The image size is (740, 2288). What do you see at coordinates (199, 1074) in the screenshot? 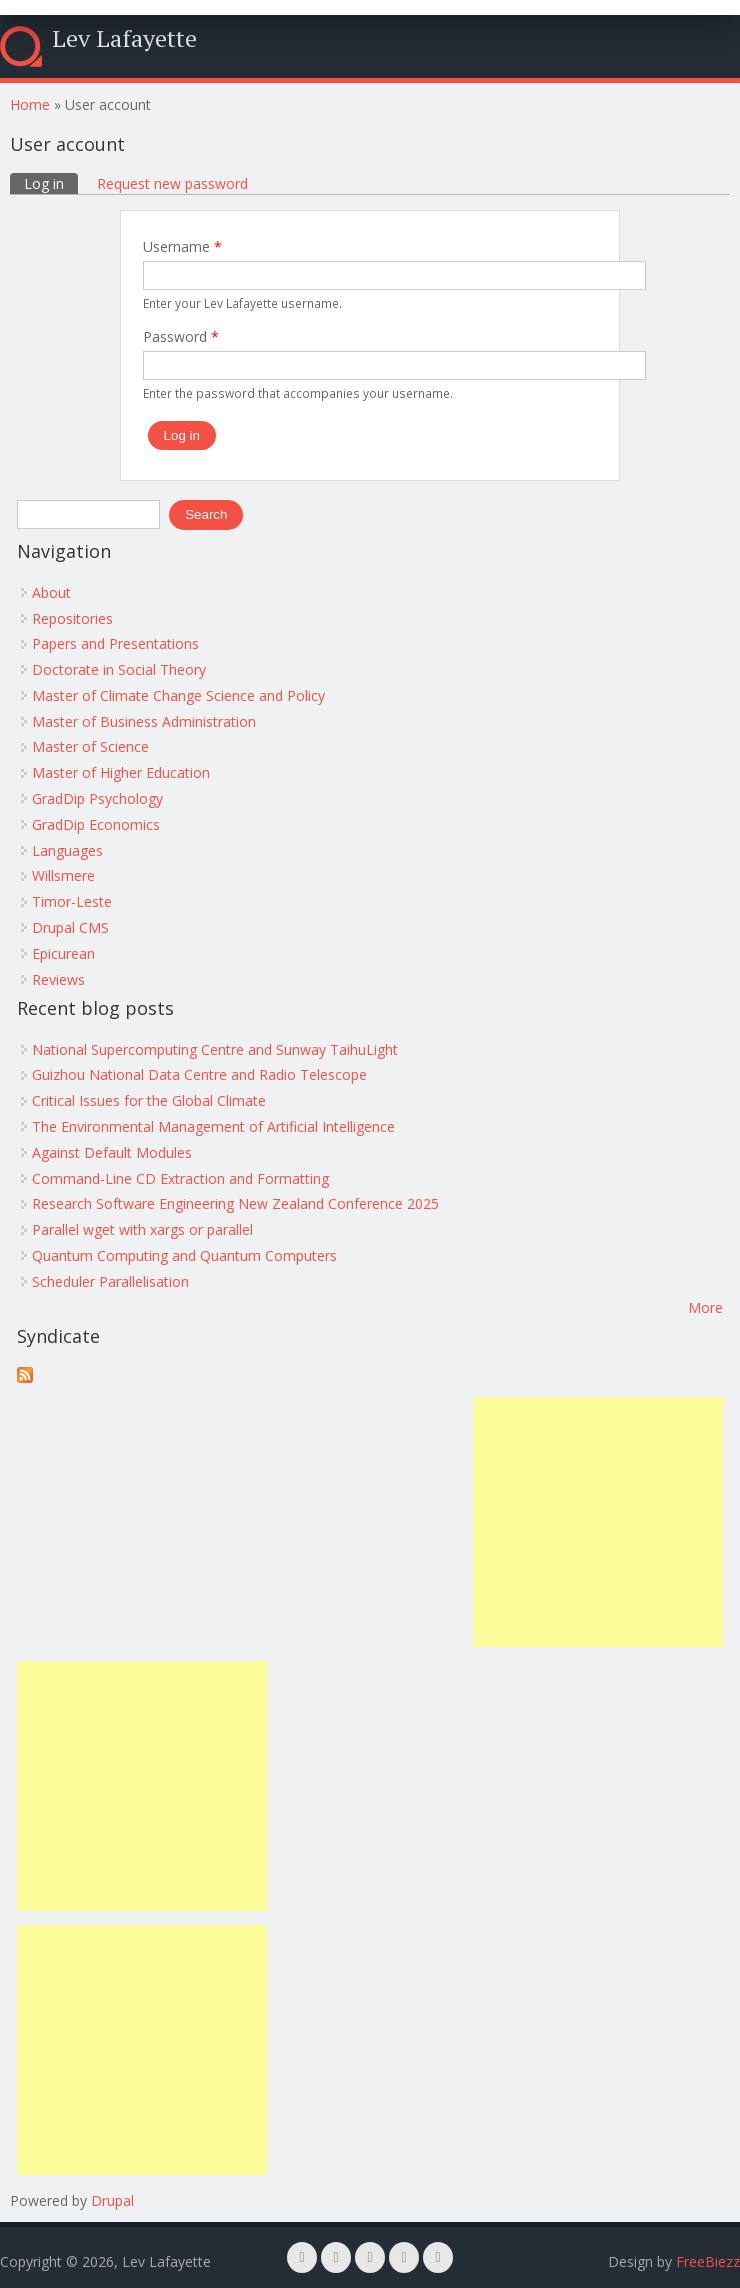
I see `Guizhou National Data Centre and Radio Telescope` at bounding box center [199, 1074].